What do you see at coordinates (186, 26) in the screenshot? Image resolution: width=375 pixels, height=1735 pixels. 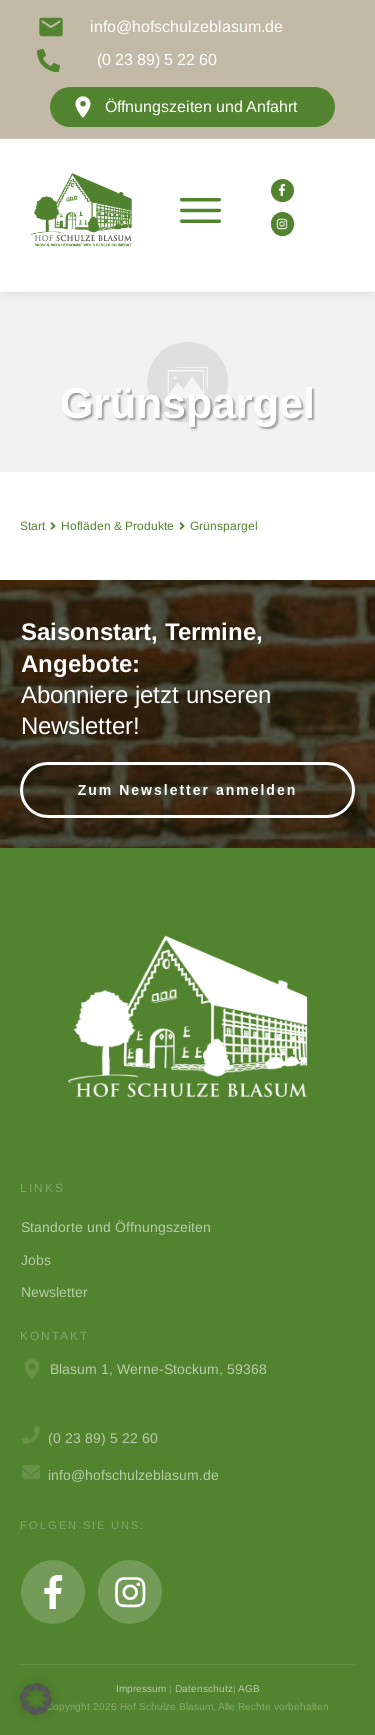 I see `info@hofschulzeblasum.de` at bounding box center [186, 26].